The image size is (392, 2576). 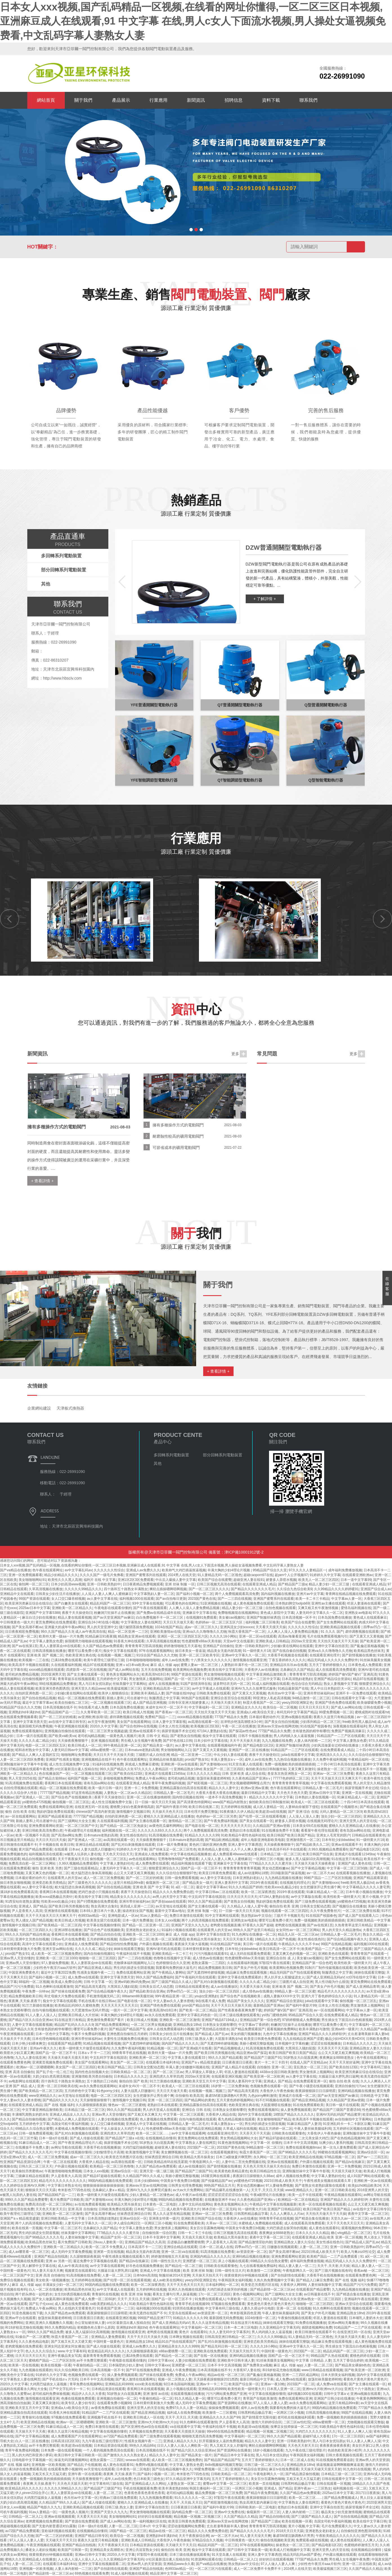 I want to click on 涩涩动漫视频网站免费看, so click(x=186, y=2526).